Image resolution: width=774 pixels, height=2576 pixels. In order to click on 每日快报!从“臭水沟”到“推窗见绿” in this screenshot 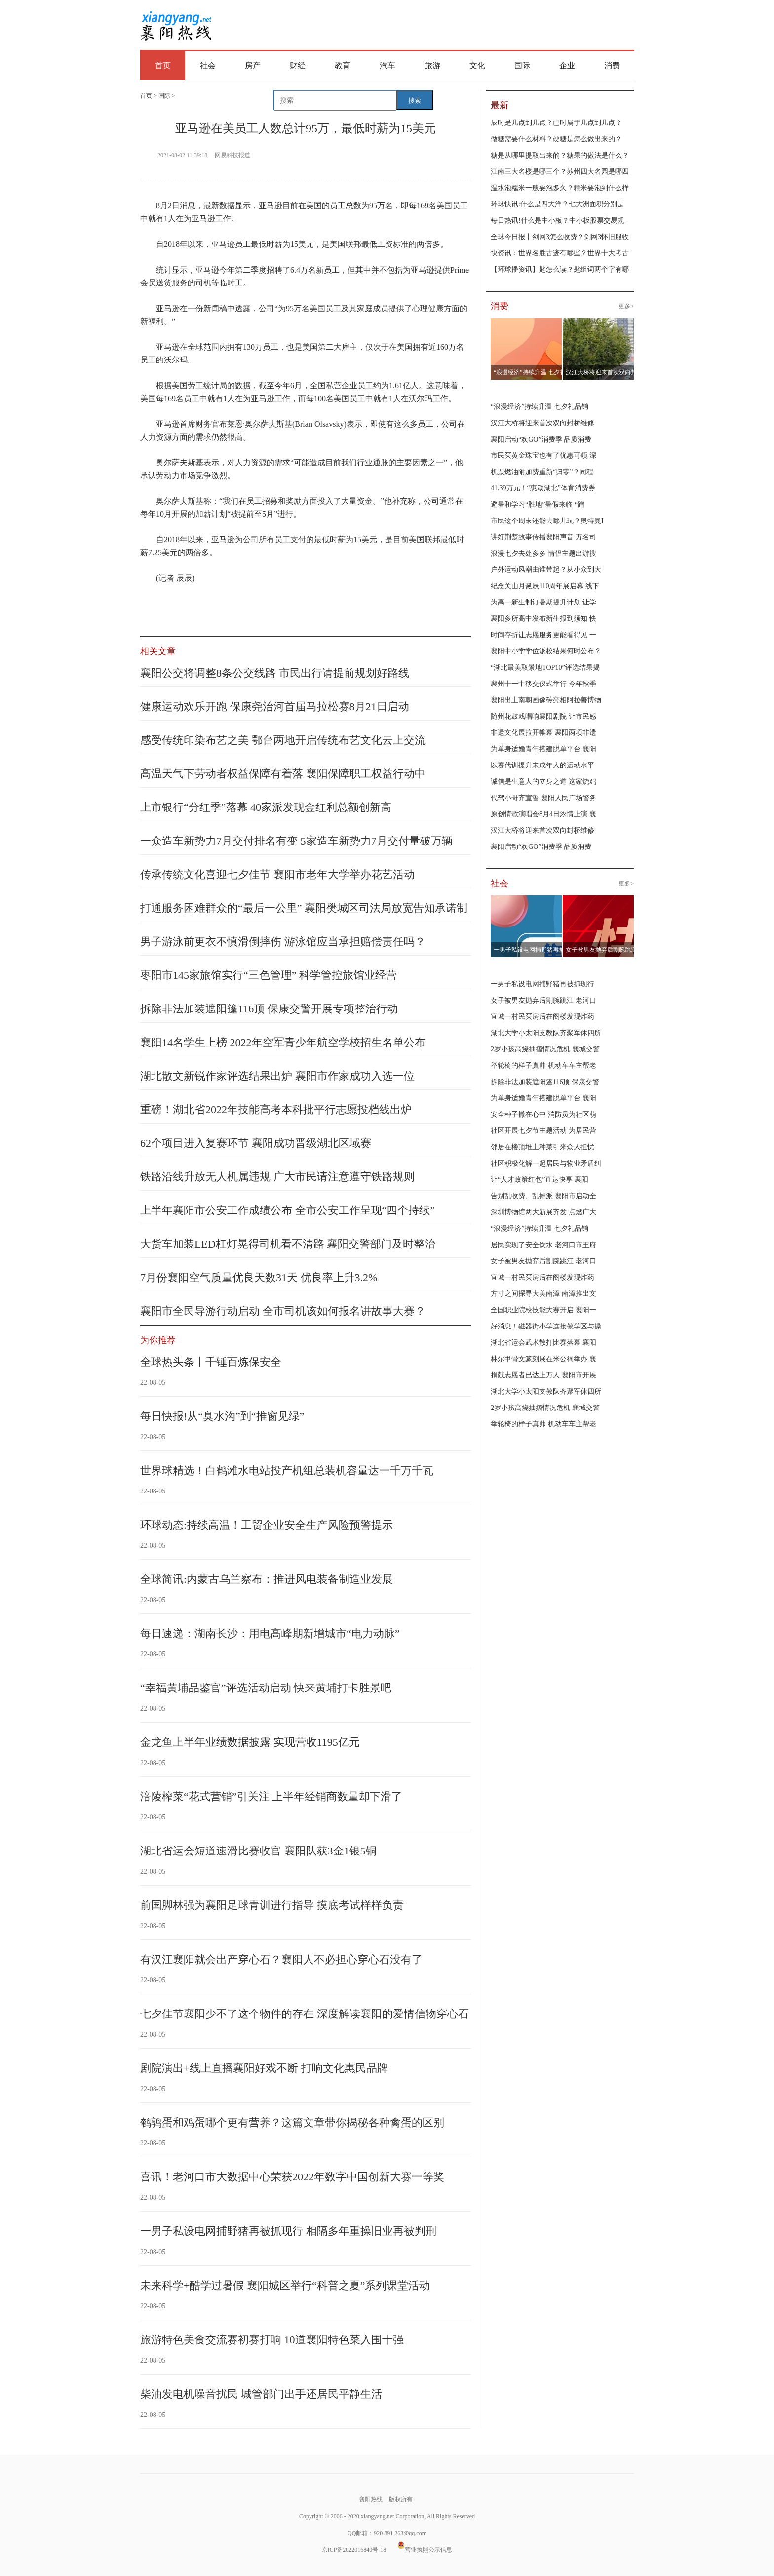, I will do `click(222, 1416)`.